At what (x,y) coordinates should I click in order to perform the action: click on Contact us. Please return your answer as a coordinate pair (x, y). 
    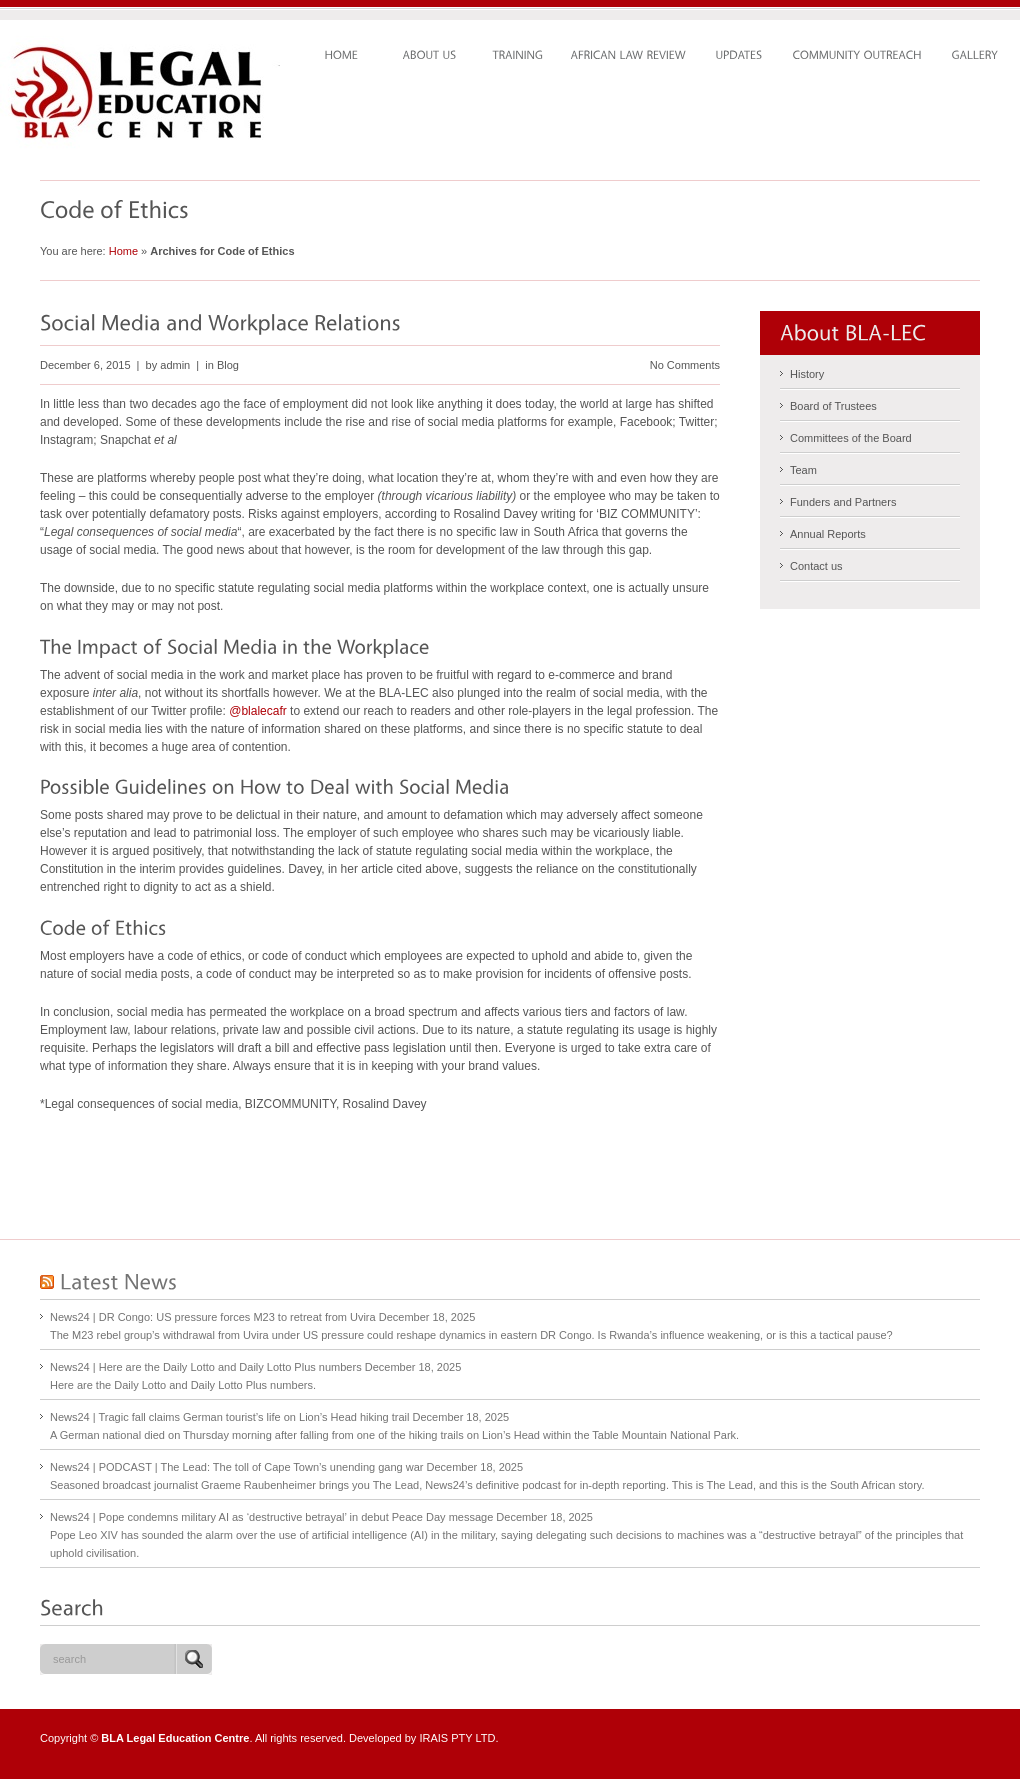
    Looking at the image, I should click on (816, 566).